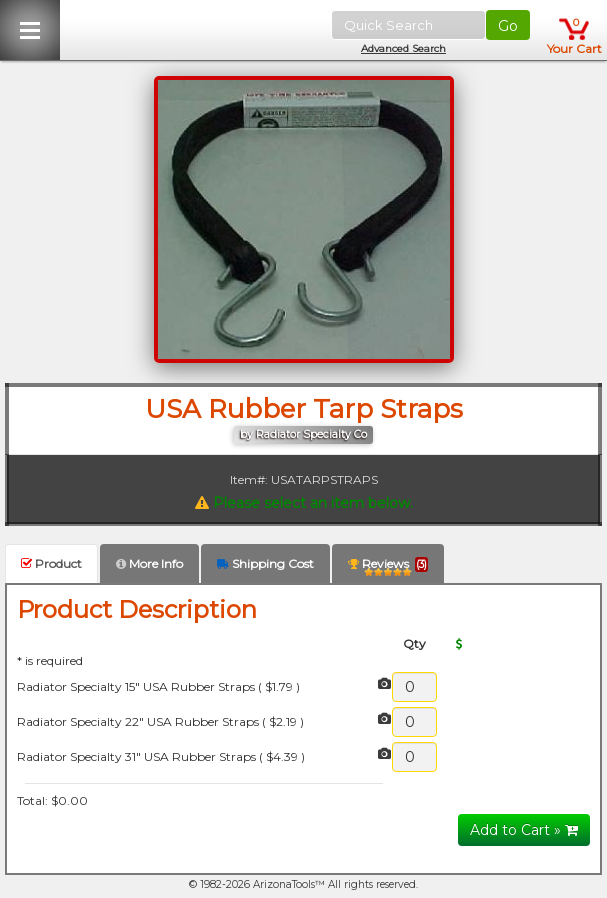  I want to click on Add to Cart », so click(524, 830).